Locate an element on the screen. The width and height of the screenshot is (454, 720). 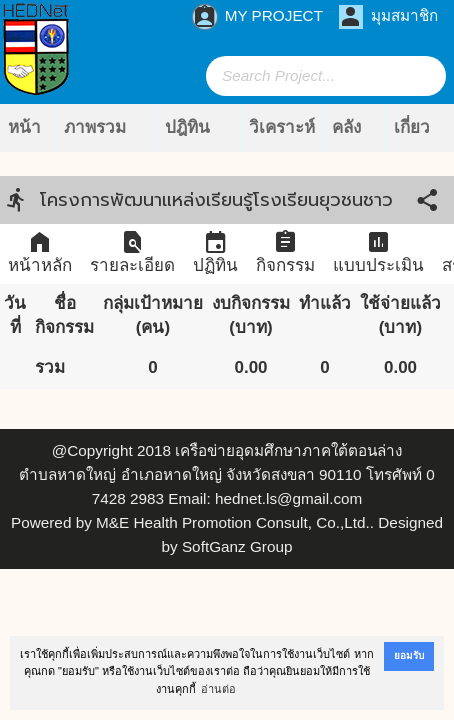
ปฎิทินกิจกรรม is located at coordinates (194, 135).